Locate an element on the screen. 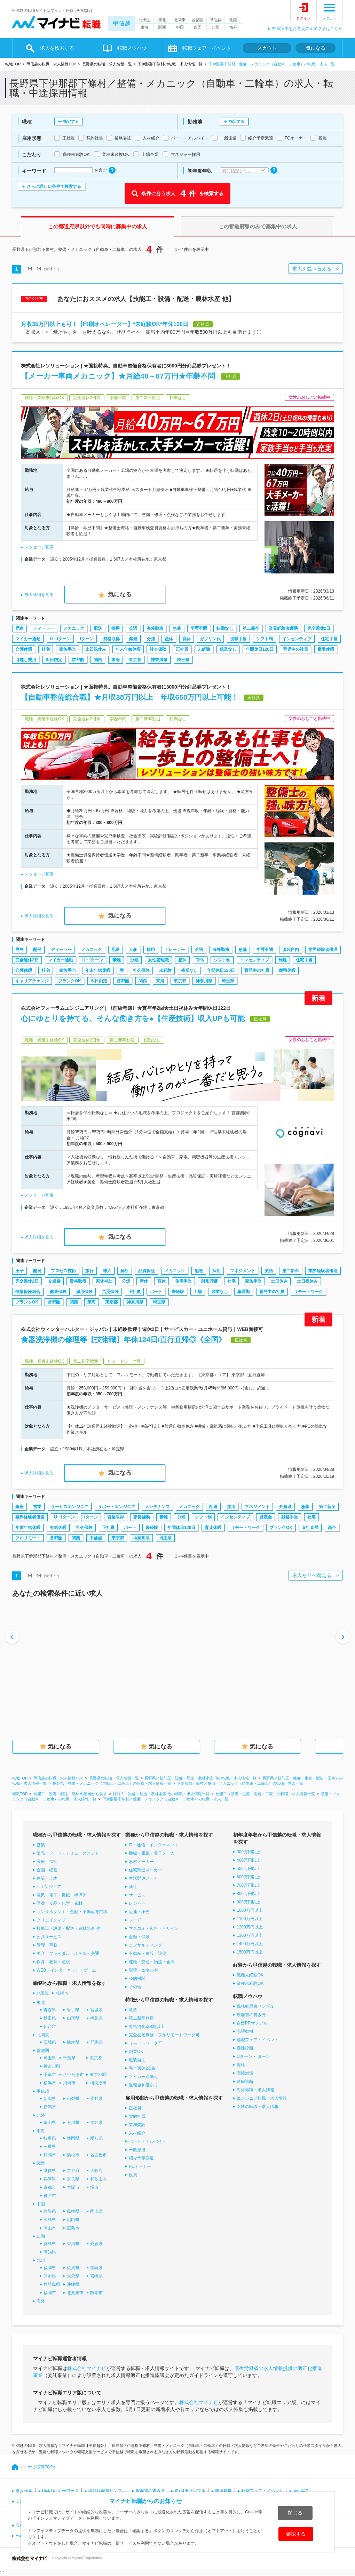 This screenshot has width=355, height=2576. 横浜市 is located at coordinates (50, 2082).